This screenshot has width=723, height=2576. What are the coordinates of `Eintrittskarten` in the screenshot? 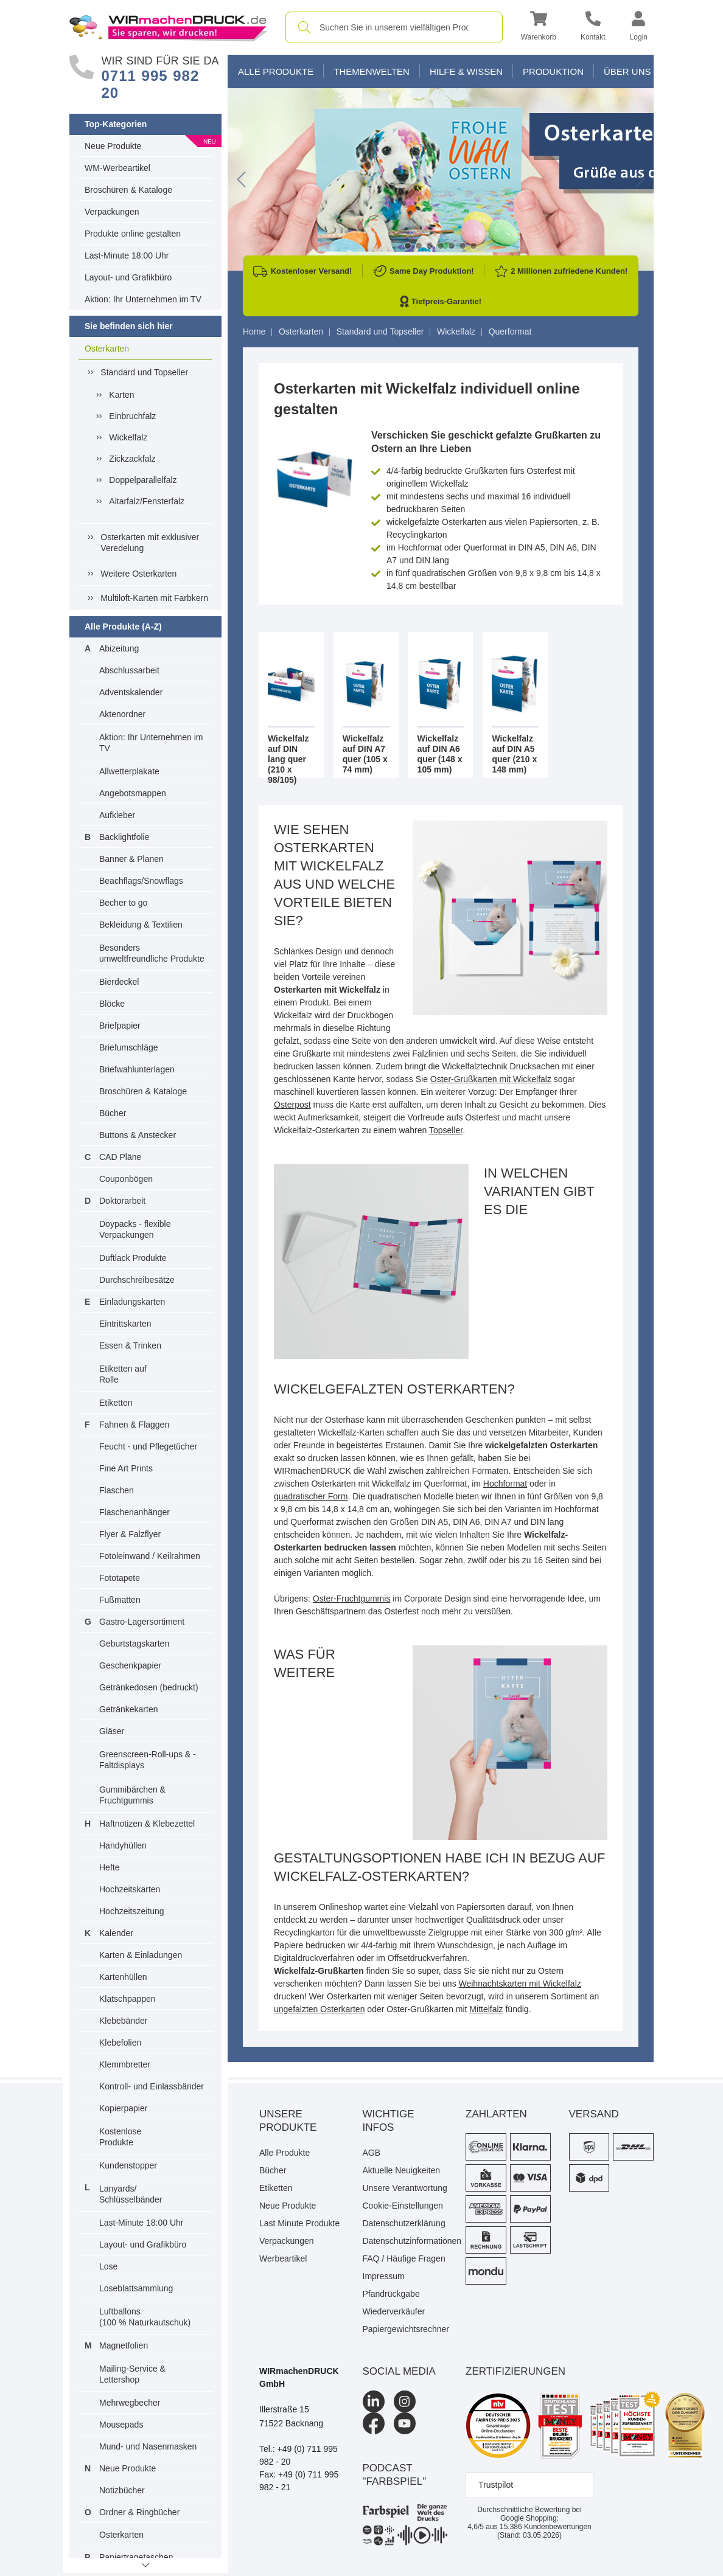 It's located at (125, 1323).